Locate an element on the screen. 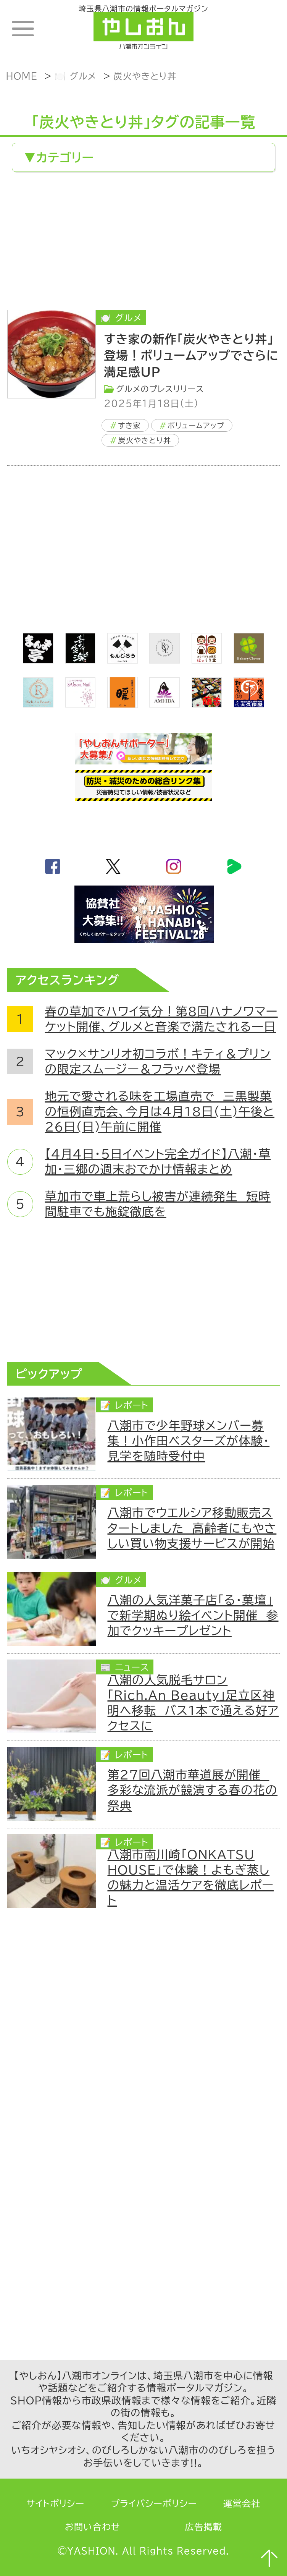  instagram is located at coordinates (173, 866).